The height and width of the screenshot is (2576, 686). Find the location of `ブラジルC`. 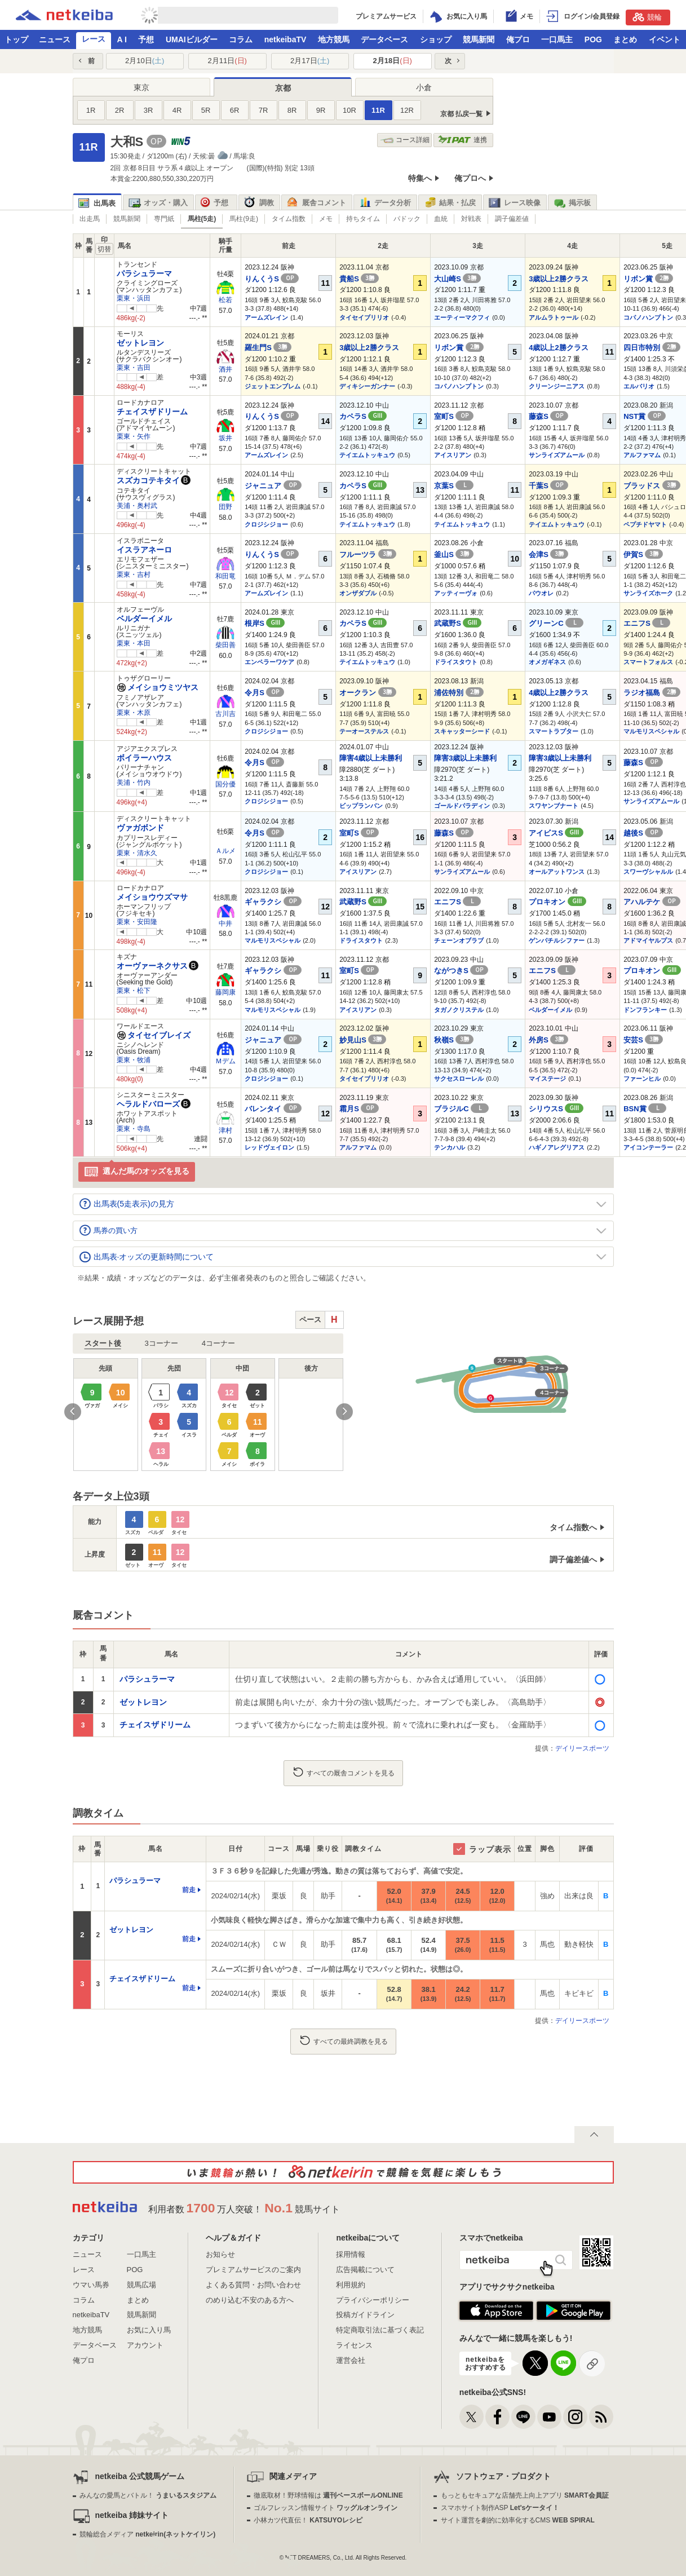

ブラジルC is located at coordinates (461, 1108).